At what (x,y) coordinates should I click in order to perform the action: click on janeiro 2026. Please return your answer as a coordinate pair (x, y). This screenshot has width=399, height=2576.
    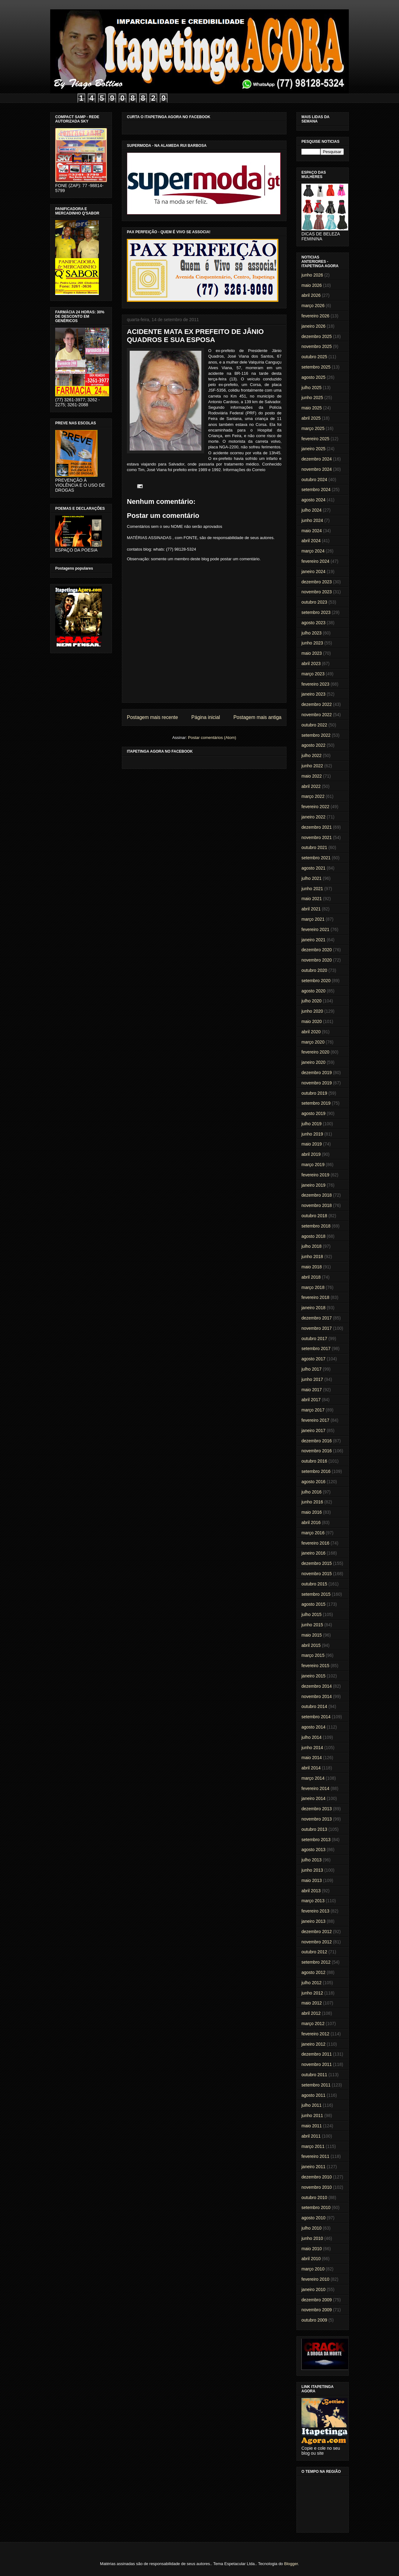
    Looking at the image, I should click on (313, 326).